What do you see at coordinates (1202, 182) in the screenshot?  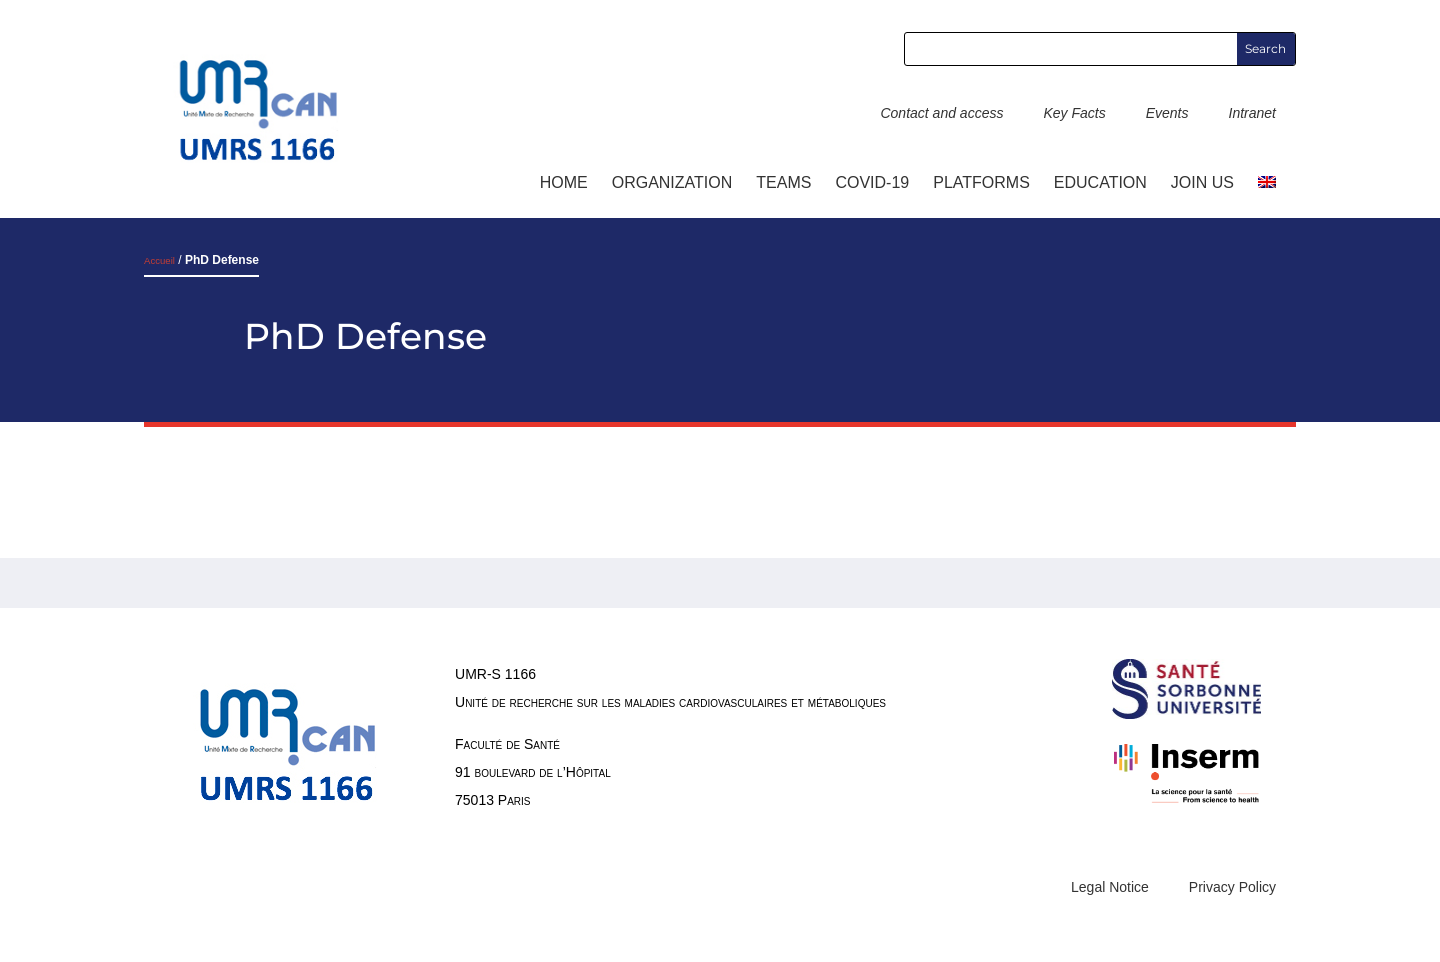 I see `Join us` at bounding box center [1202, 182].